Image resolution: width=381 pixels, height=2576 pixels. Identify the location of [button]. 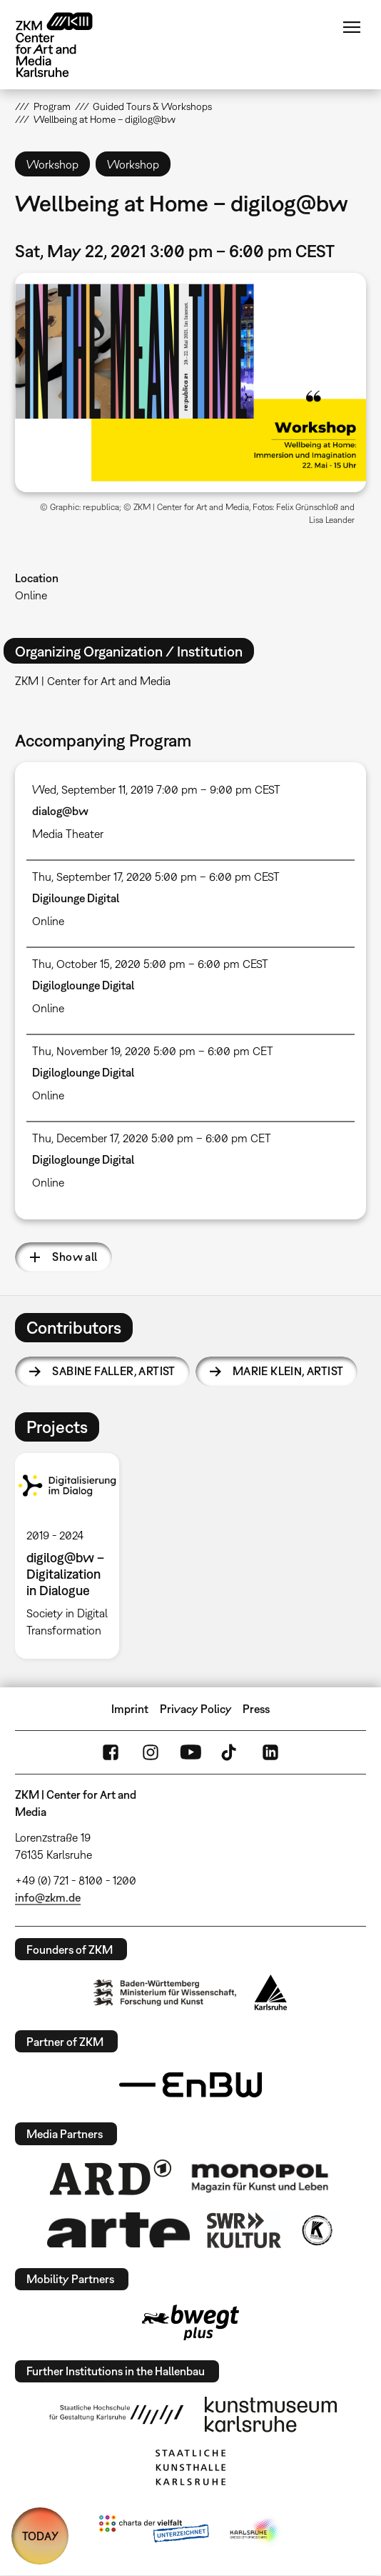
(190, 382).